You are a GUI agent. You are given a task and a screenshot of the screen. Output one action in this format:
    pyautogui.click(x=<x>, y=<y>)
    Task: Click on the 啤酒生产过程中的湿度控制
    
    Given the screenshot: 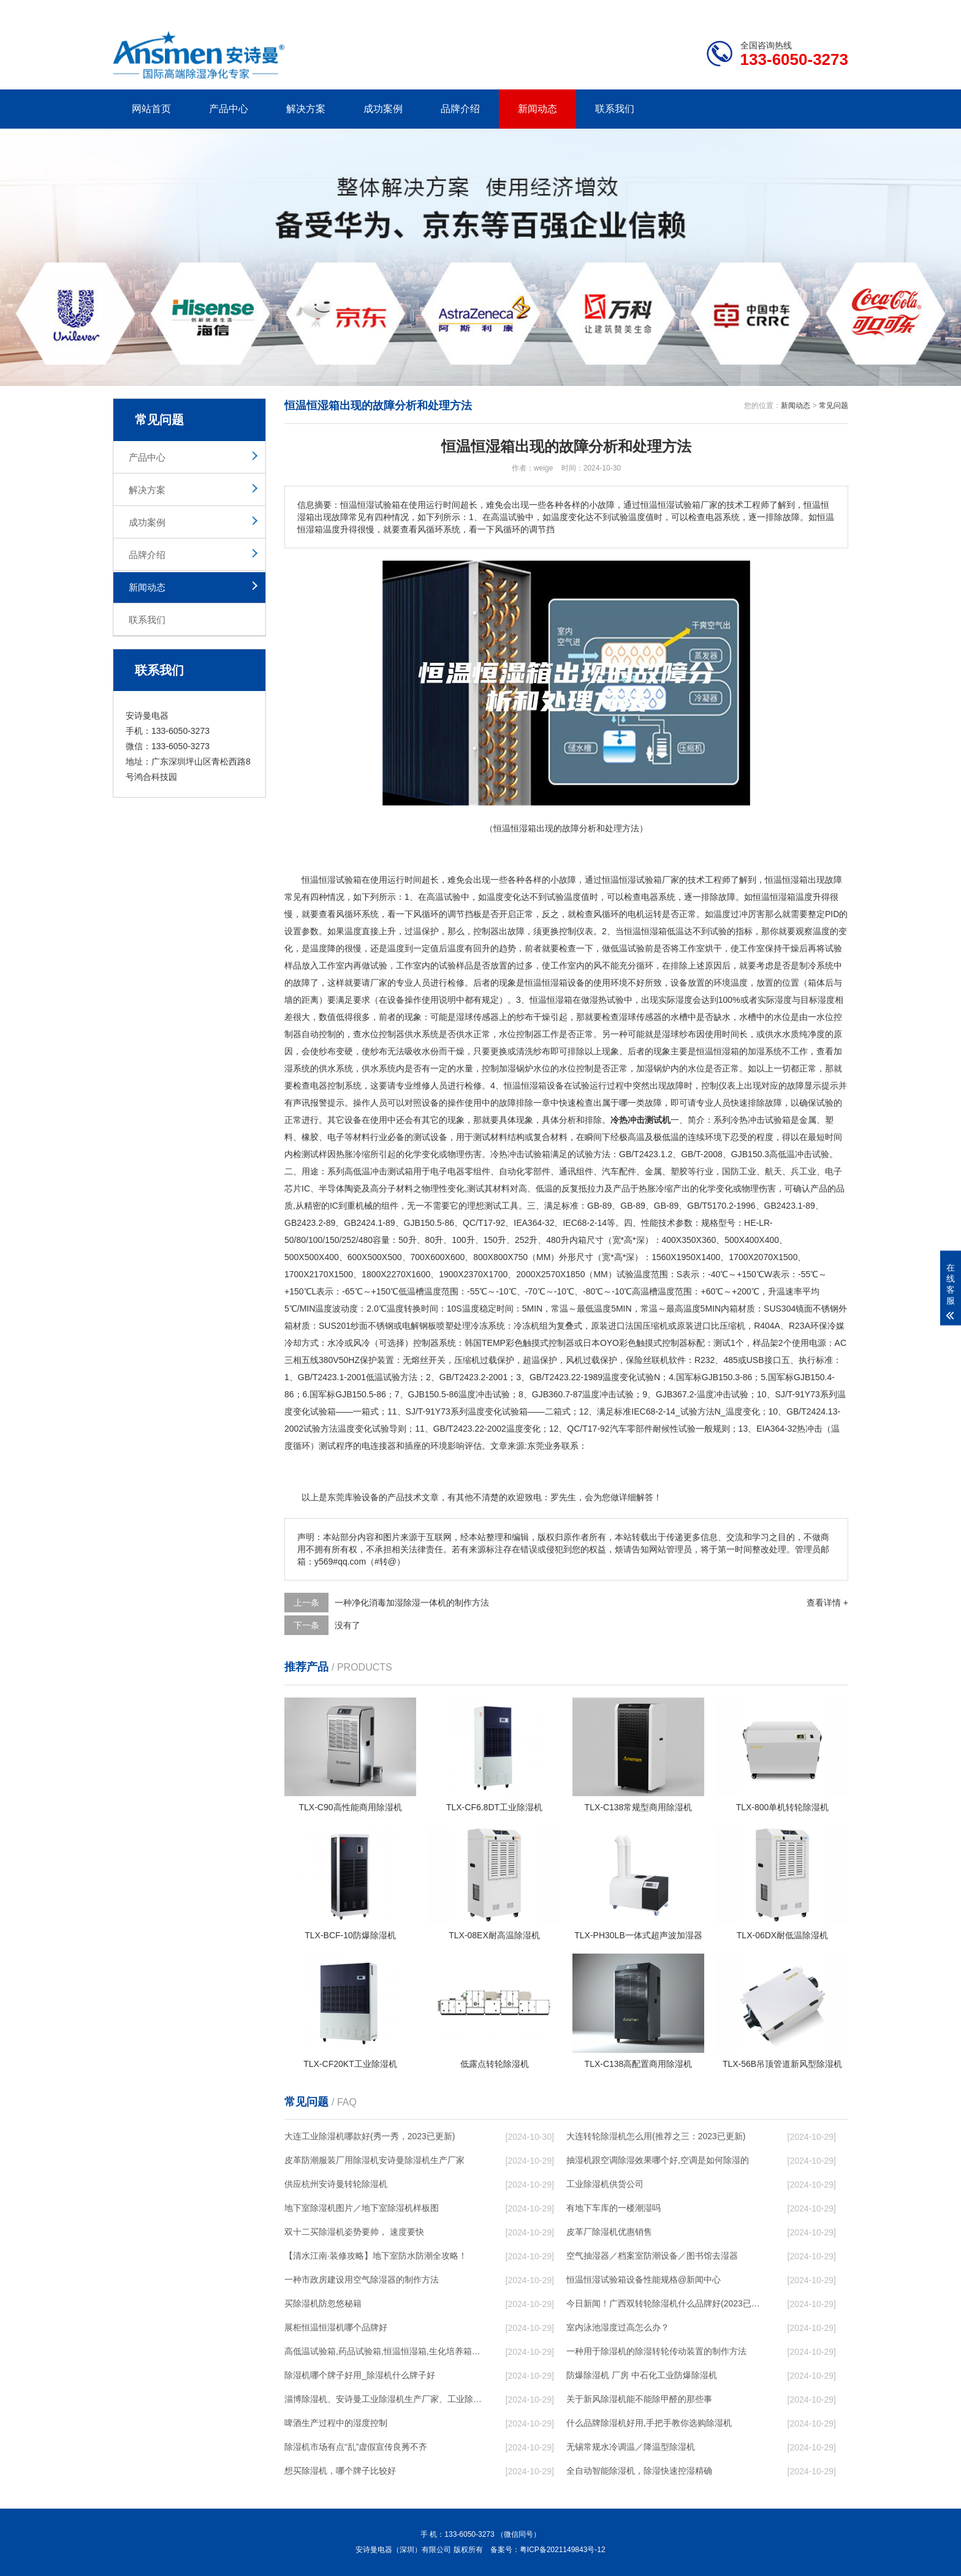 What is the action you would take?
    pyautogui.click(x=335, y=2423)
    